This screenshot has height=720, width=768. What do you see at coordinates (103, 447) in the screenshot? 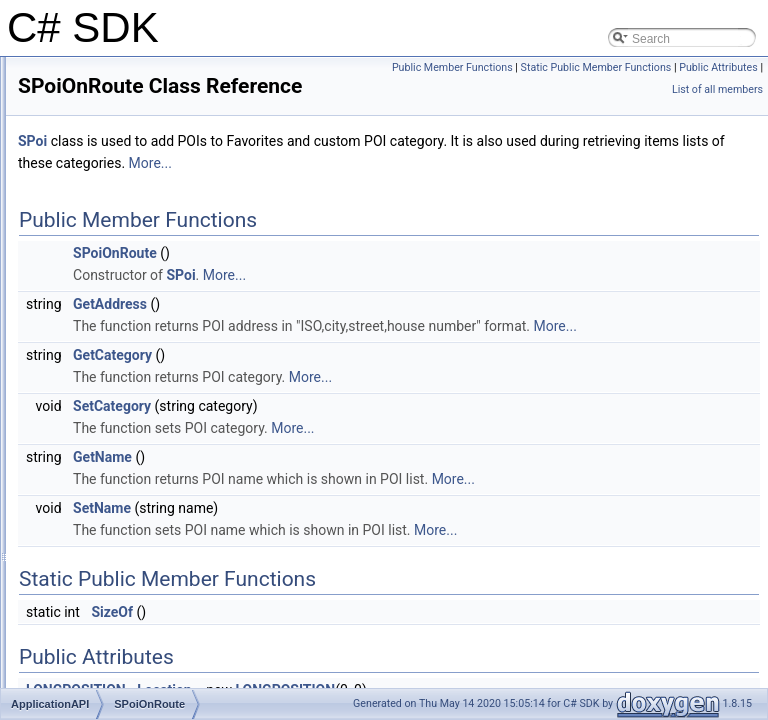
I see `SPoiCategory` at bounding box center [103, 447].